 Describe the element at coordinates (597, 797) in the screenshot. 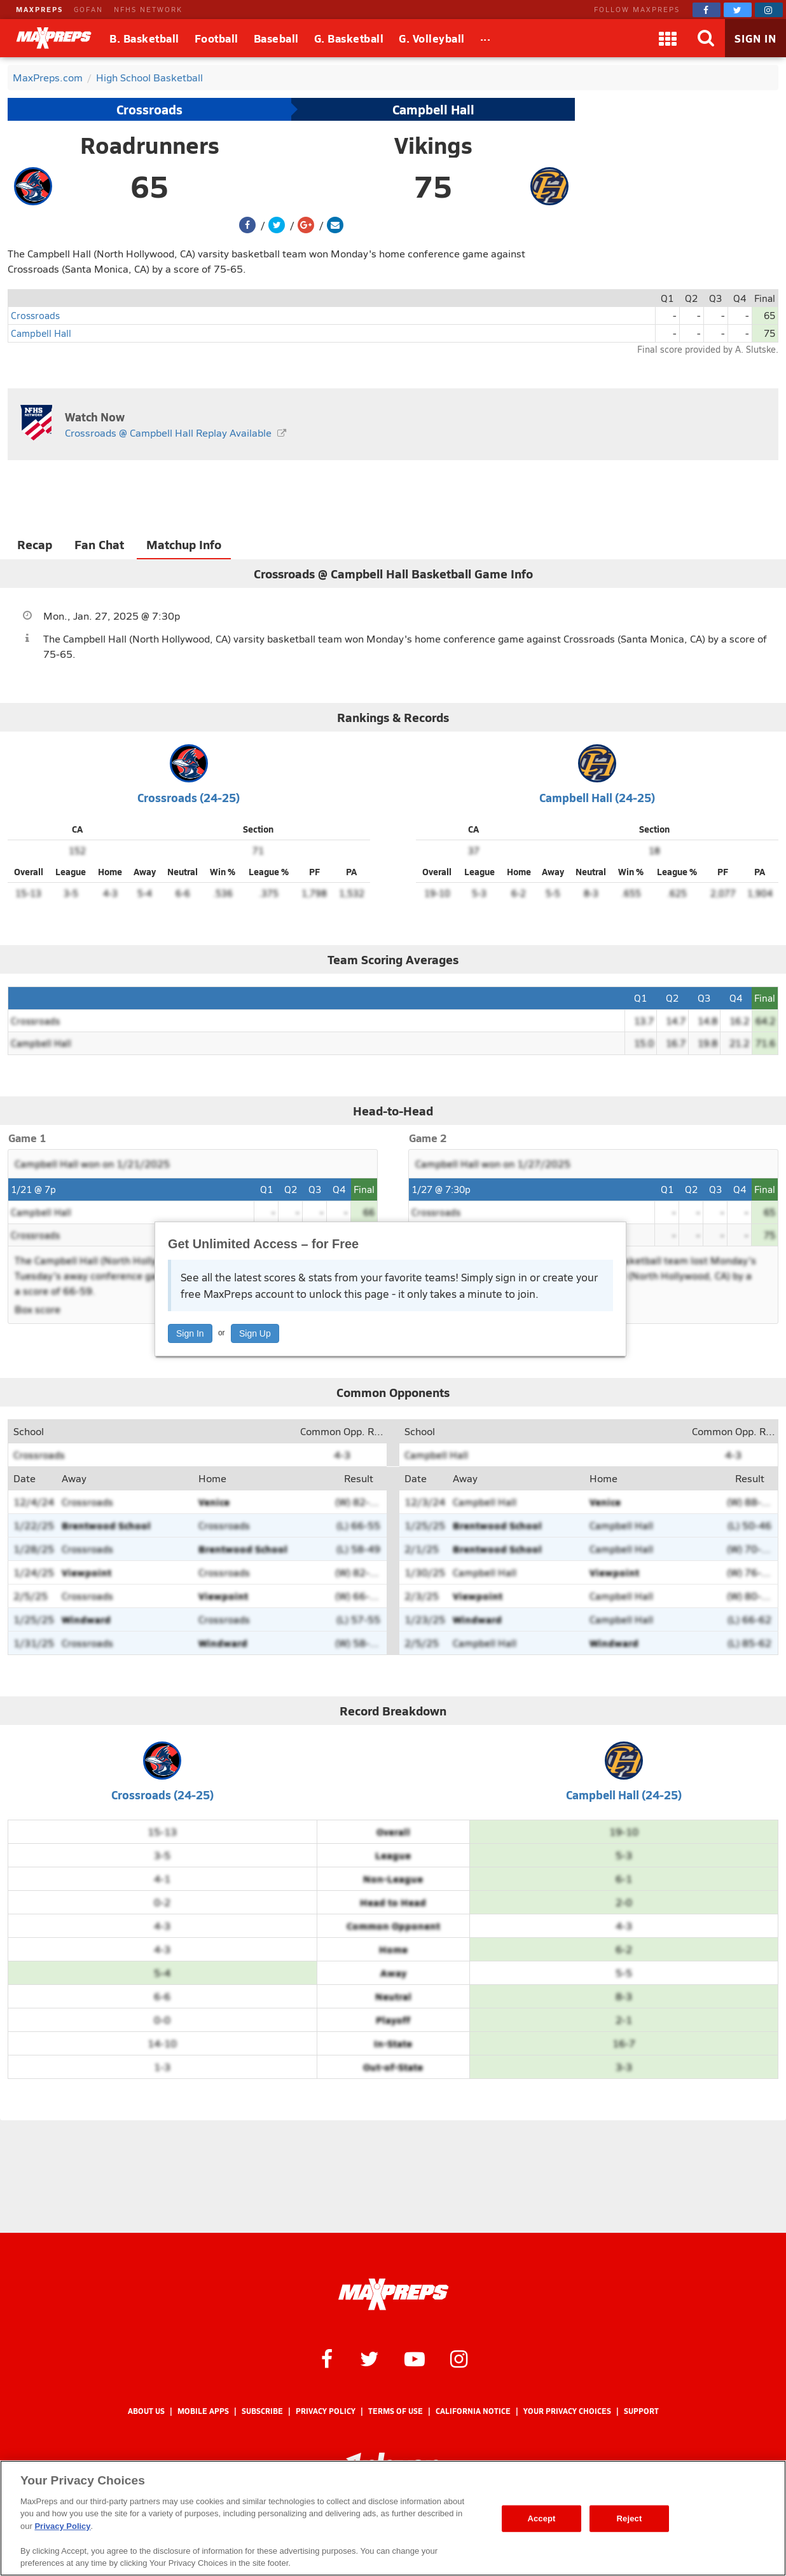

I see `Campbell Hall (24-25)` at that location.